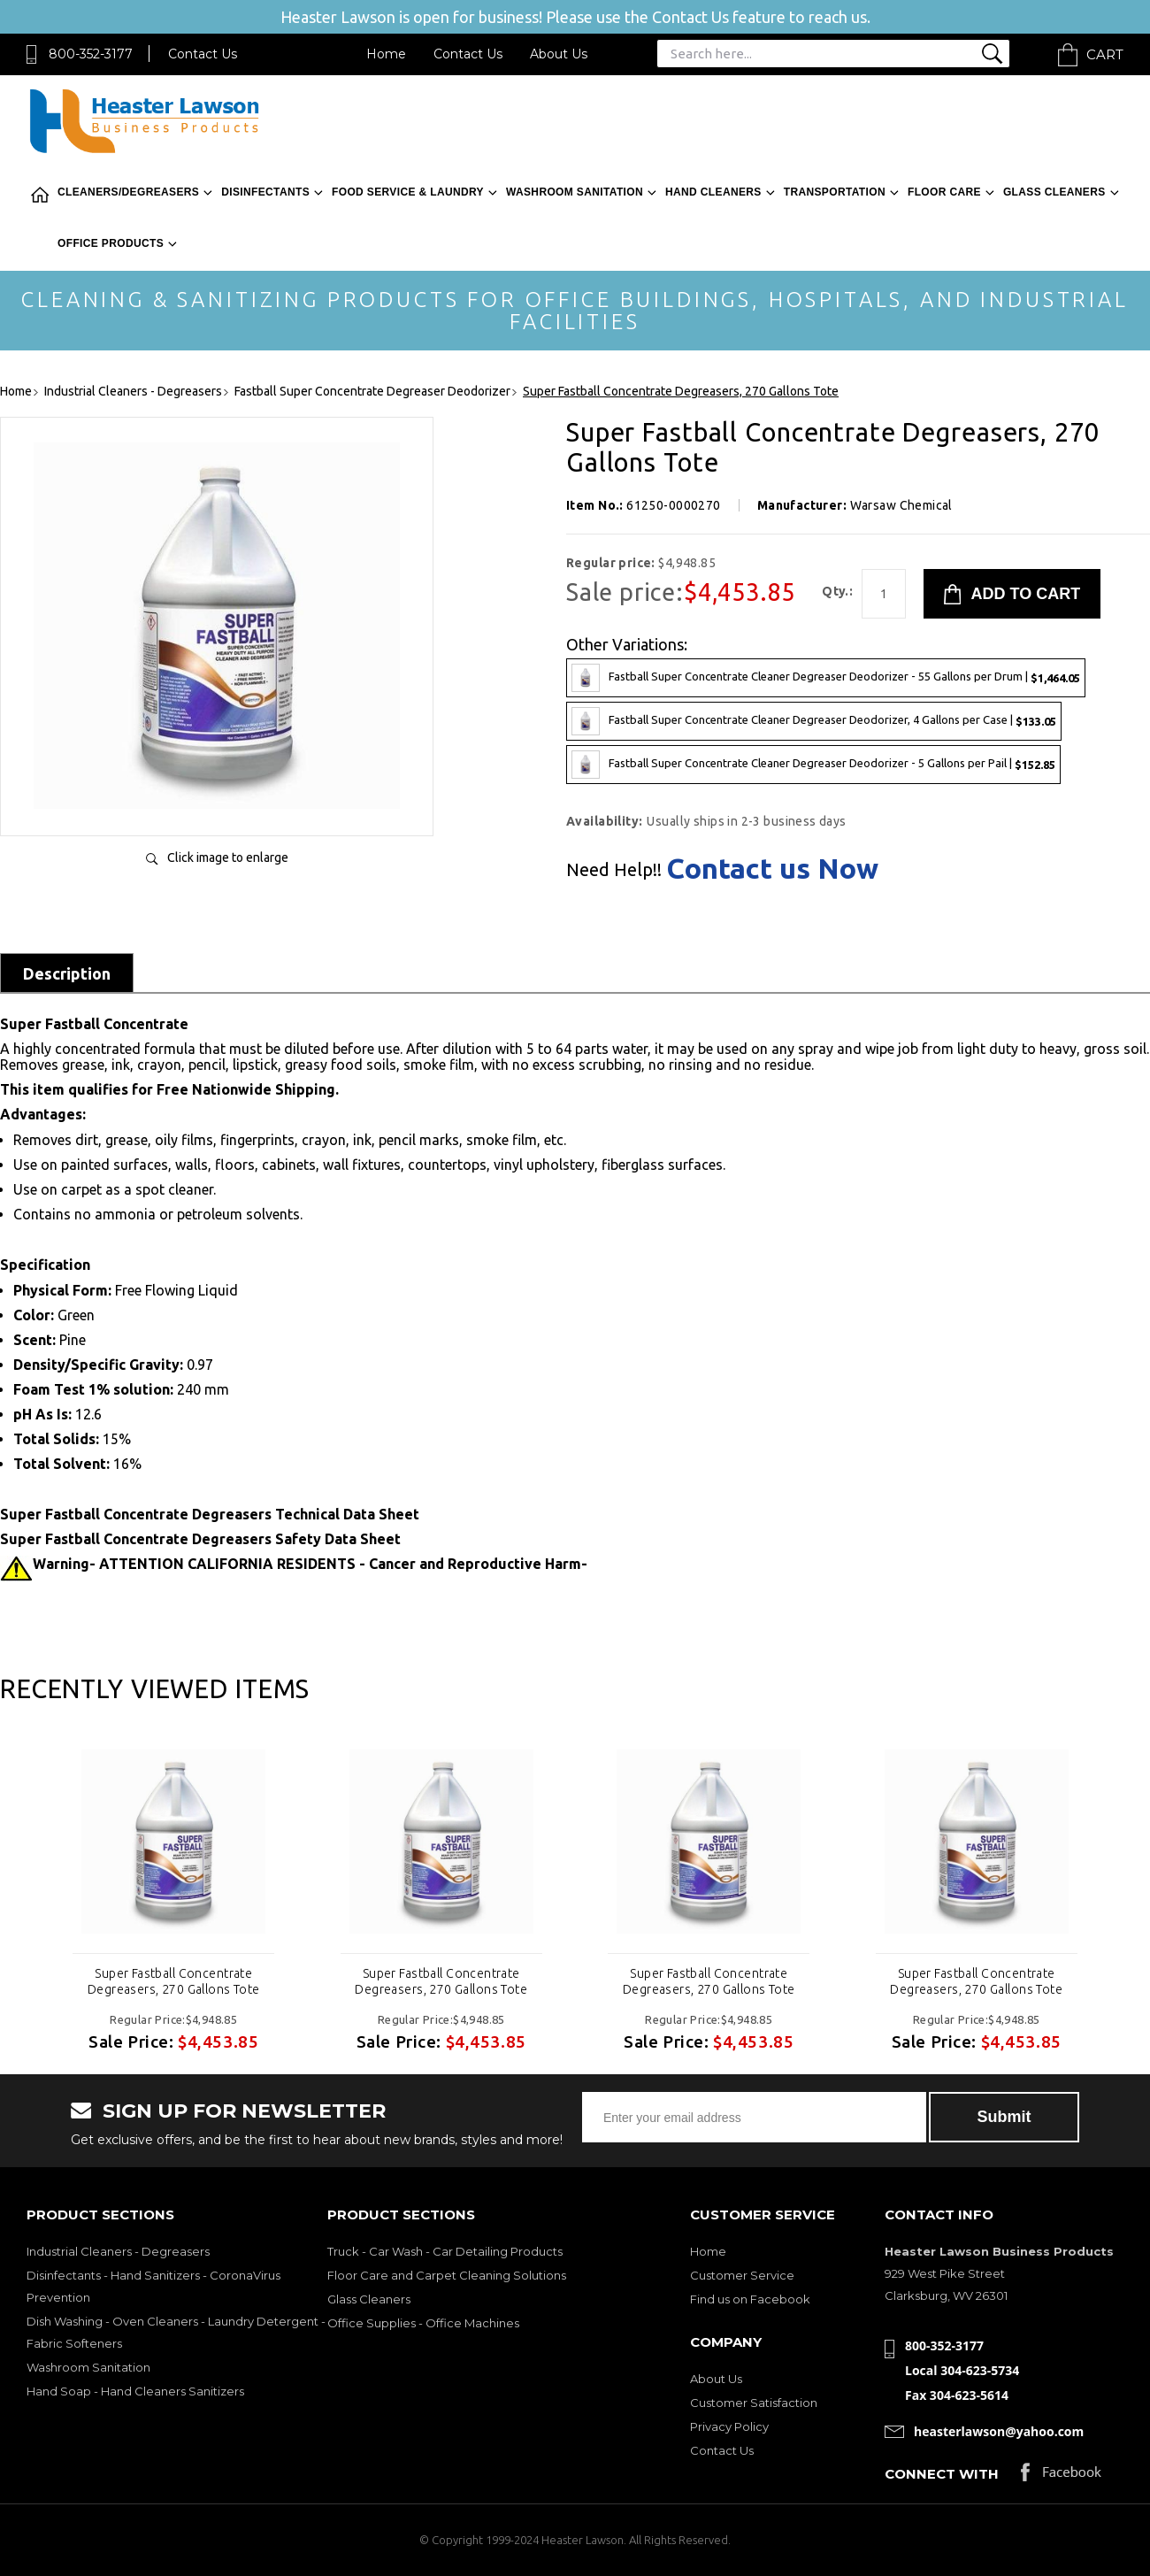 This screenshot has height=2576, width=1150. Describe the element at coordinates (944, 192) in the screenshot. I see `Floor Care` at that location.